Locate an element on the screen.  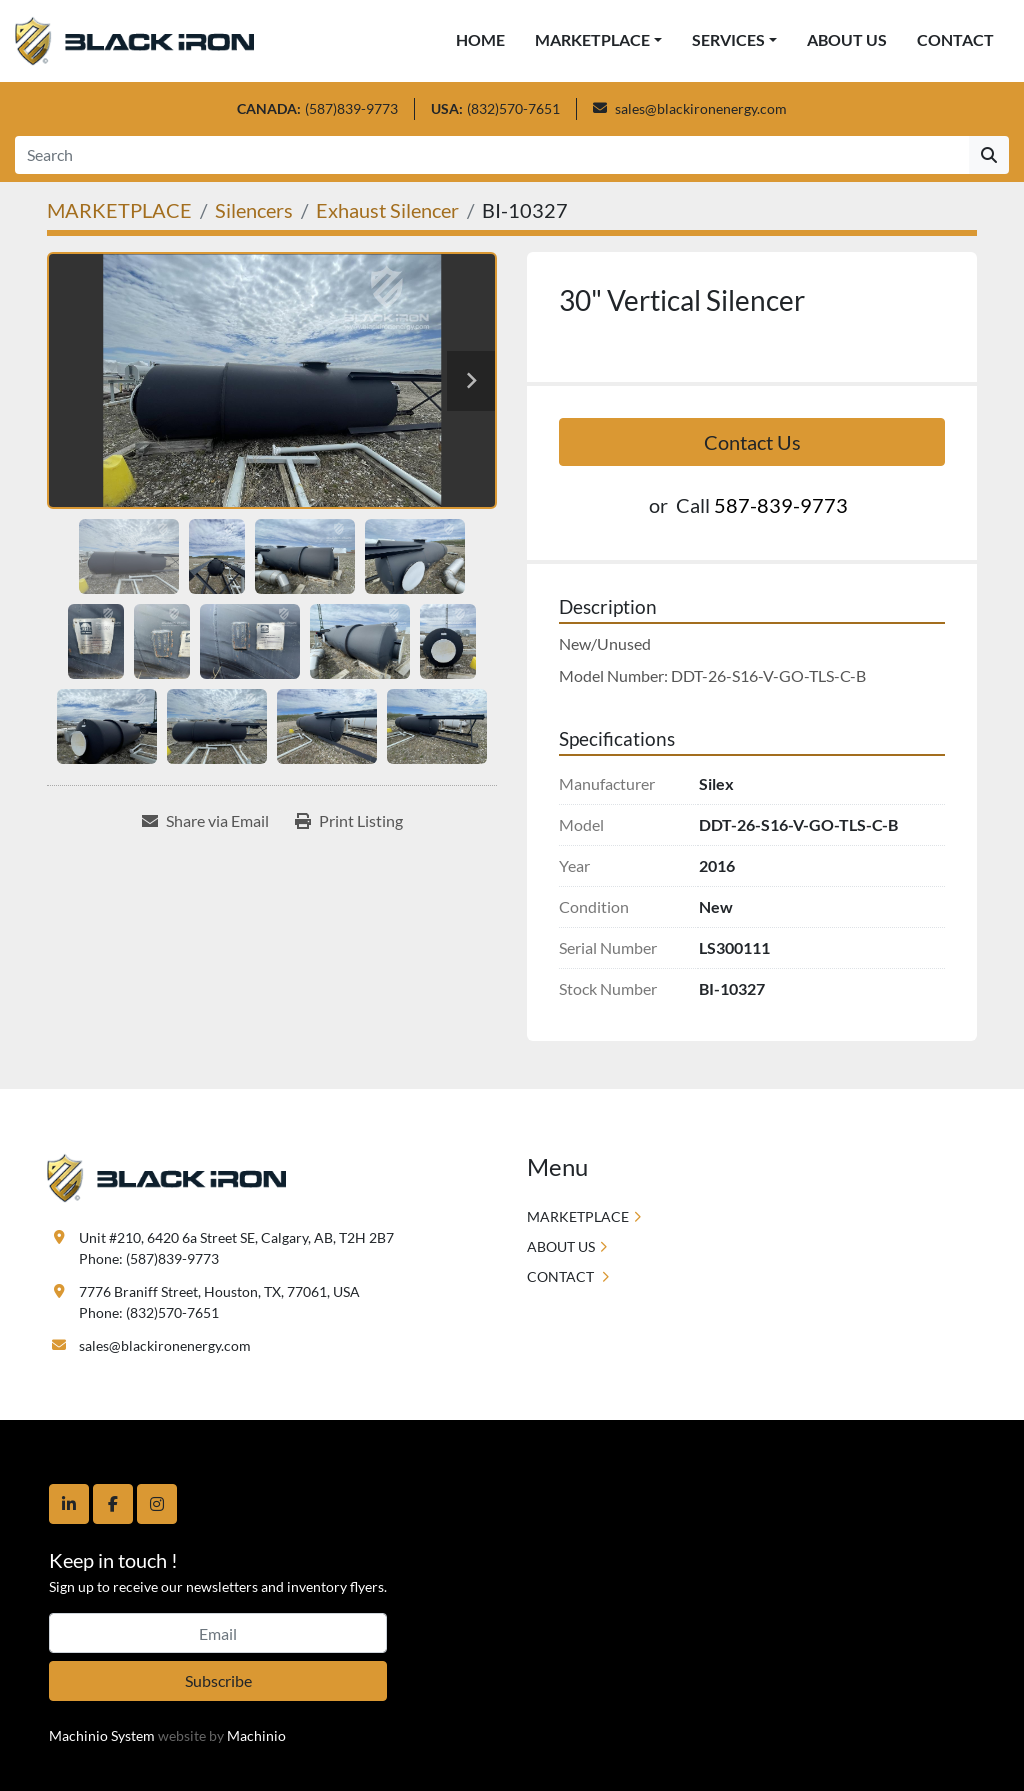
[Silencers] is located at coordinates (254, 210).